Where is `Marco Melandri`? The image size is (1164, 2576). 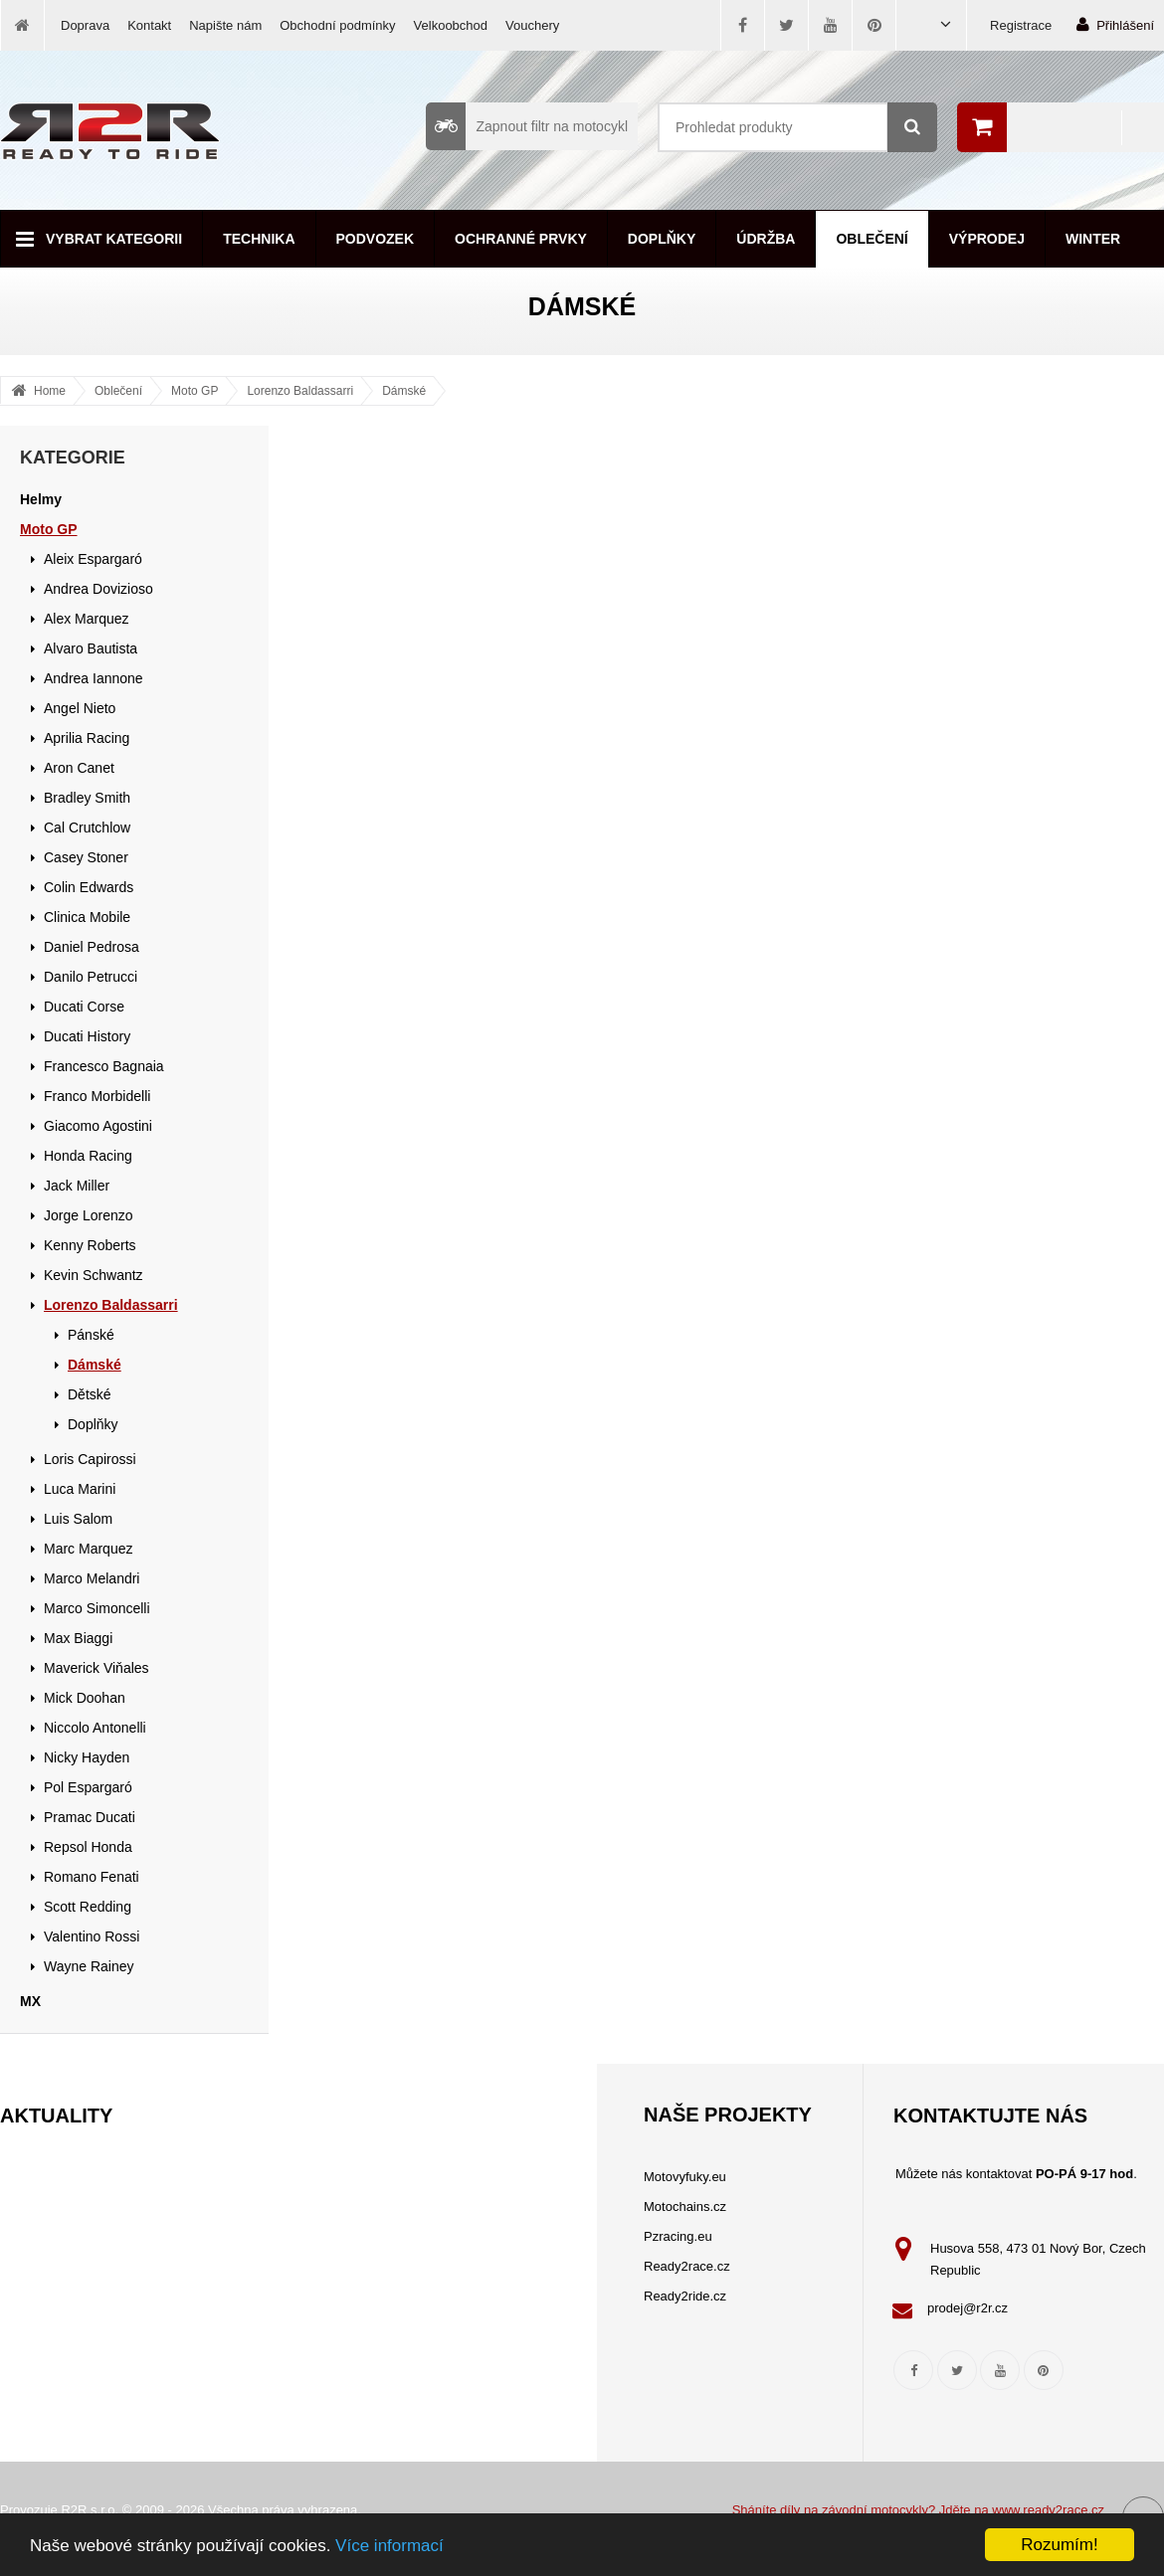
Marco Melandri is located at coordinates (91, 1578).